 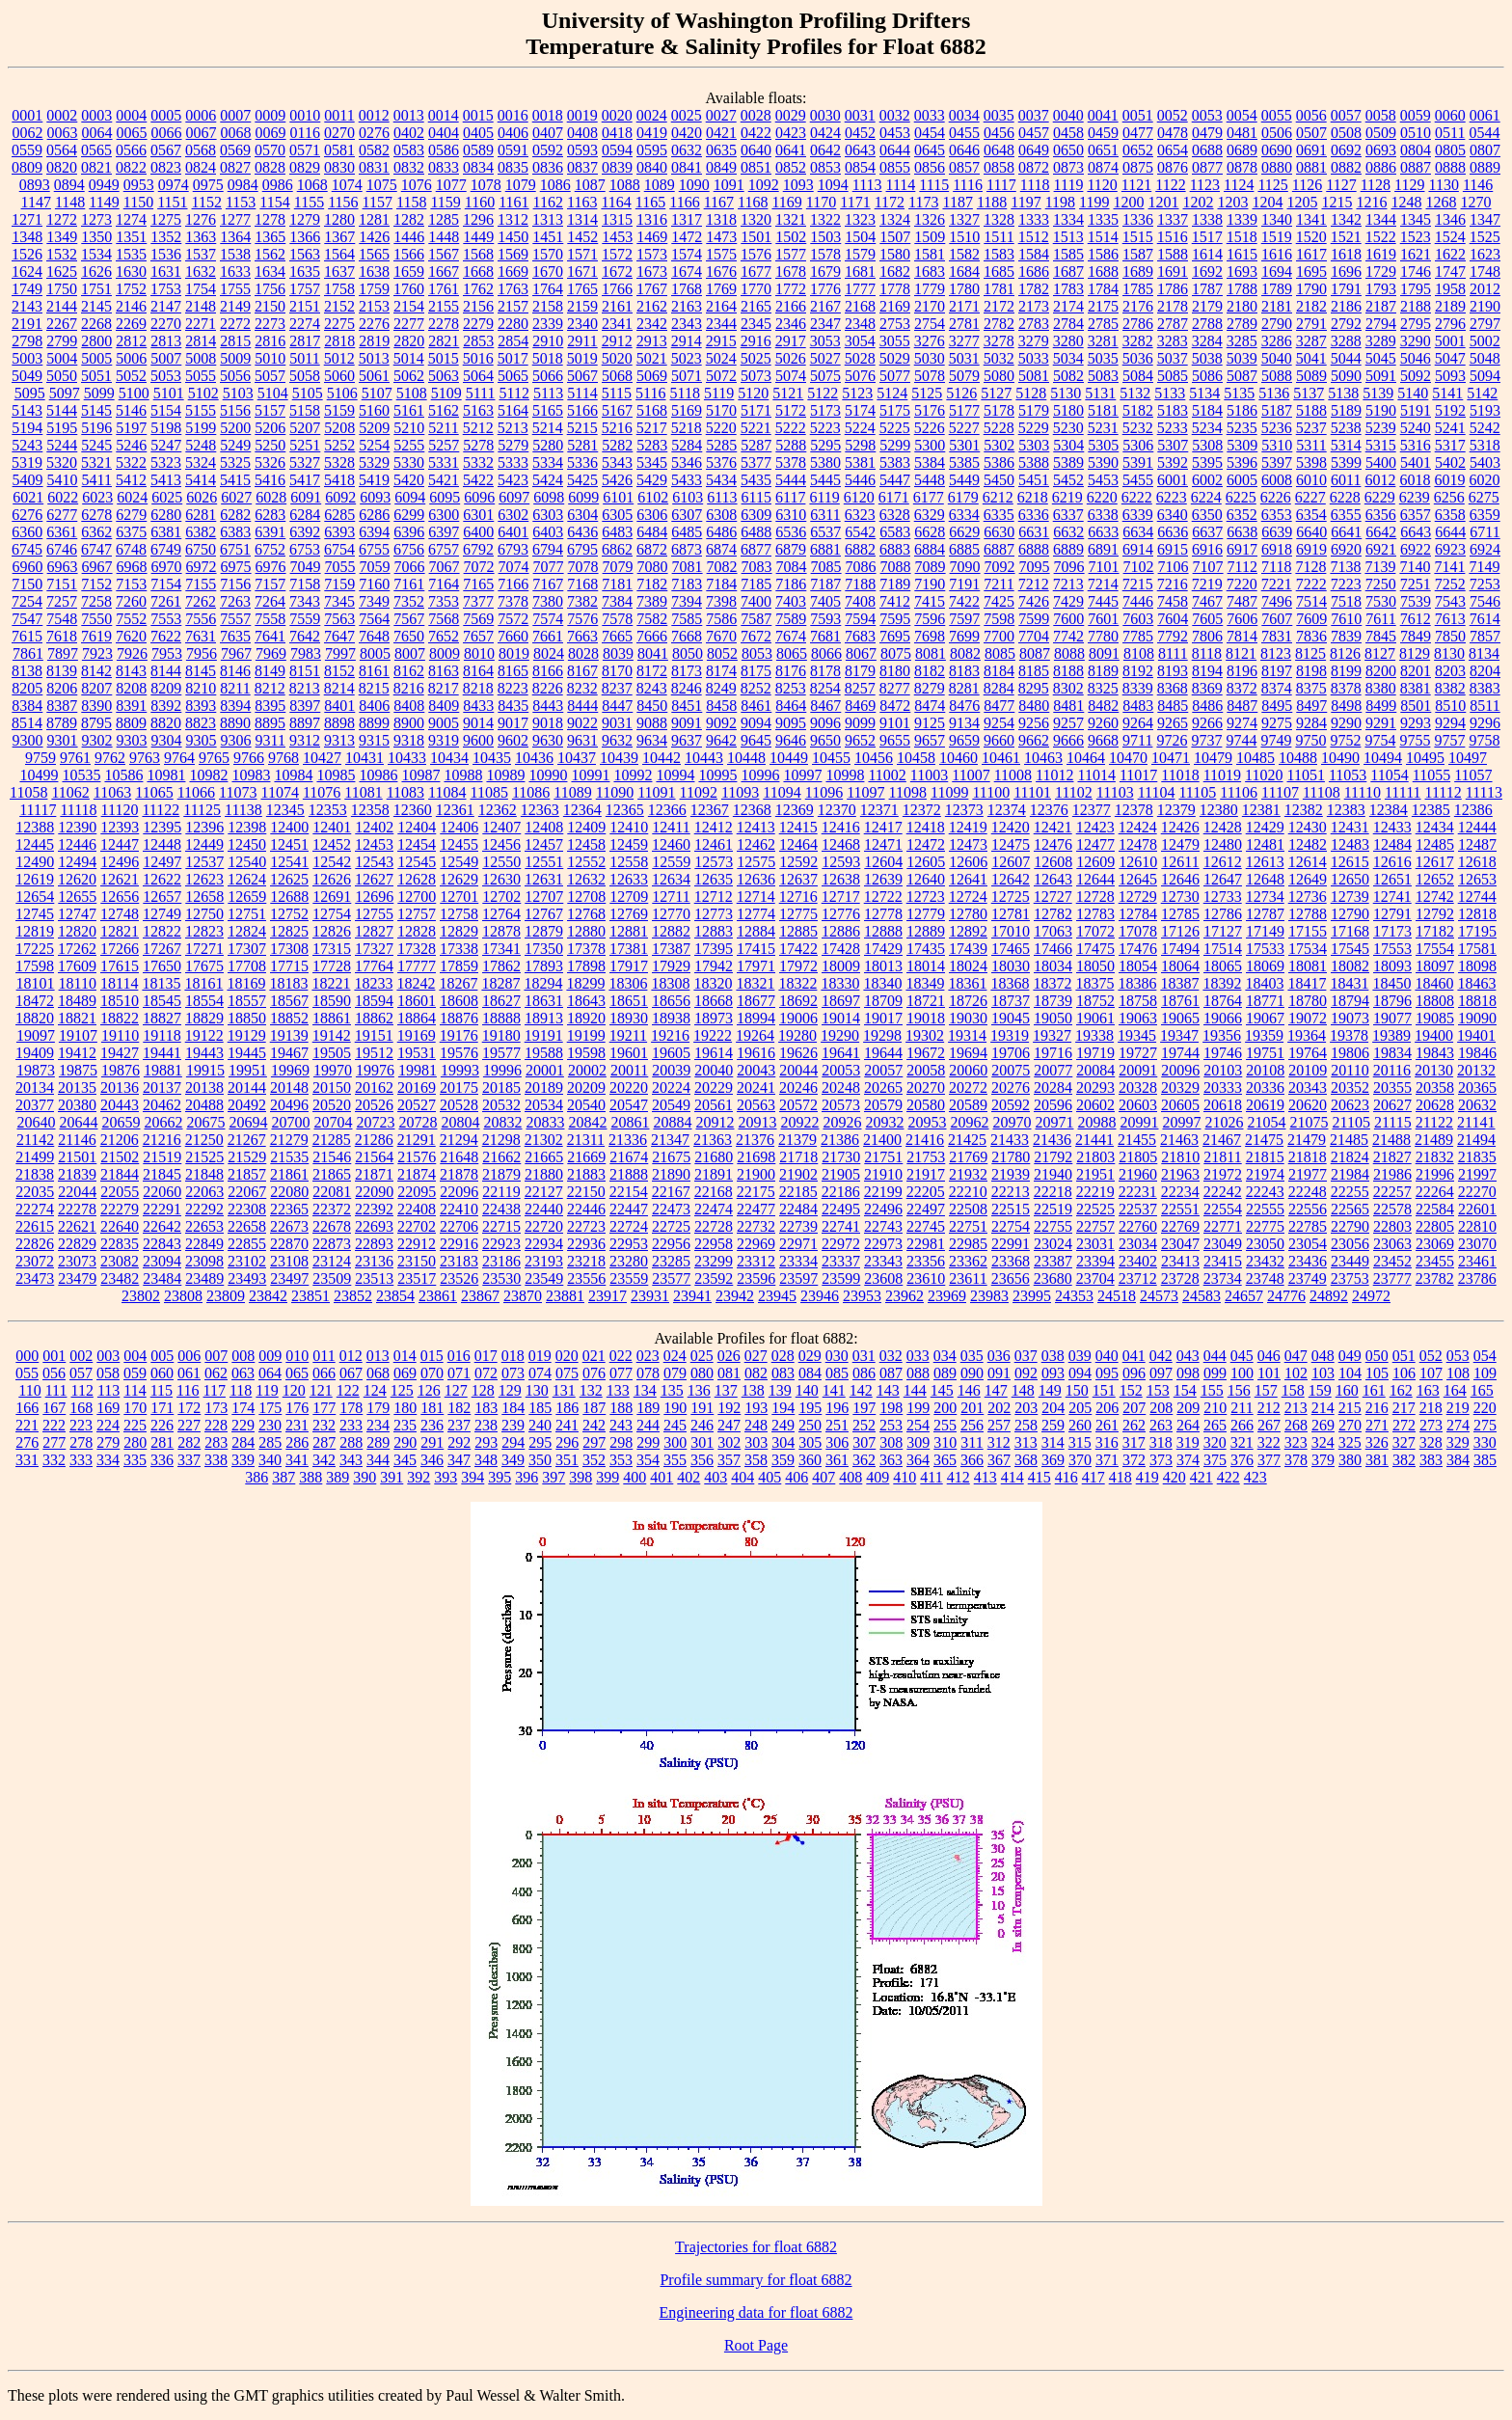 What do you see at coordinates (721, 584) in the screenshot?
I see `7184` at bounding box center [721, 584].